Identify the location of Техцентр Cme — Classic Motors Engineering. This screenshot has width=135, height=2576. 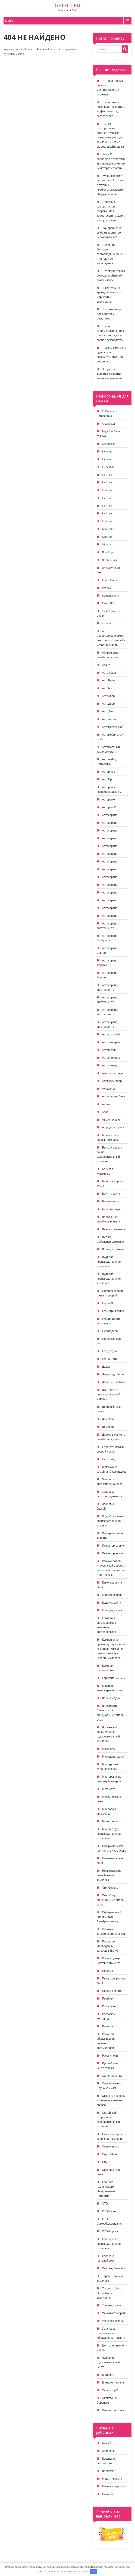
(110, 2293).